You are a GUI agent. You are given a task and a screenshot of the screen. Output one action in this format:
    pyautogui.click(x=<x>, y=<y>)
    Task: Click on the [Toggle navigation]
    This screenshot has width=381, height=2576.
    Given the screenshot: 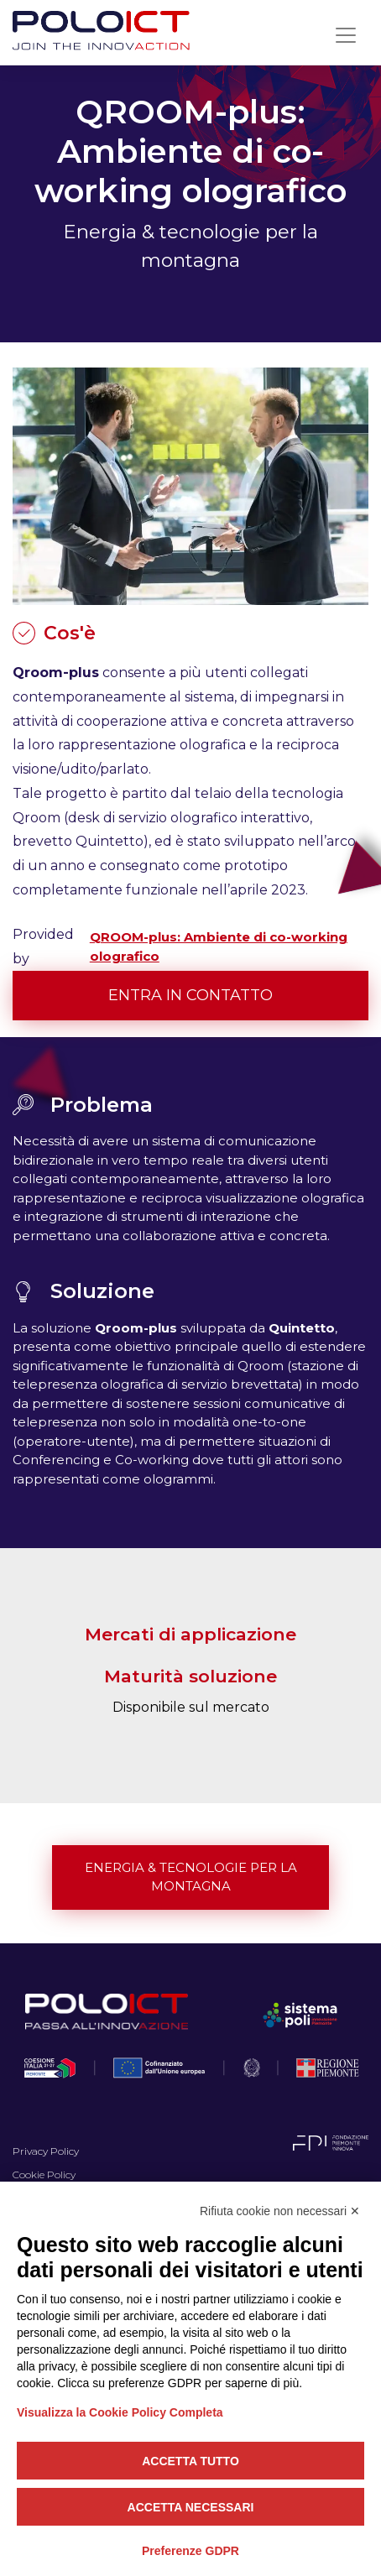 What is the action you would take?
    pyautogui.click(x=345, y=35)
    